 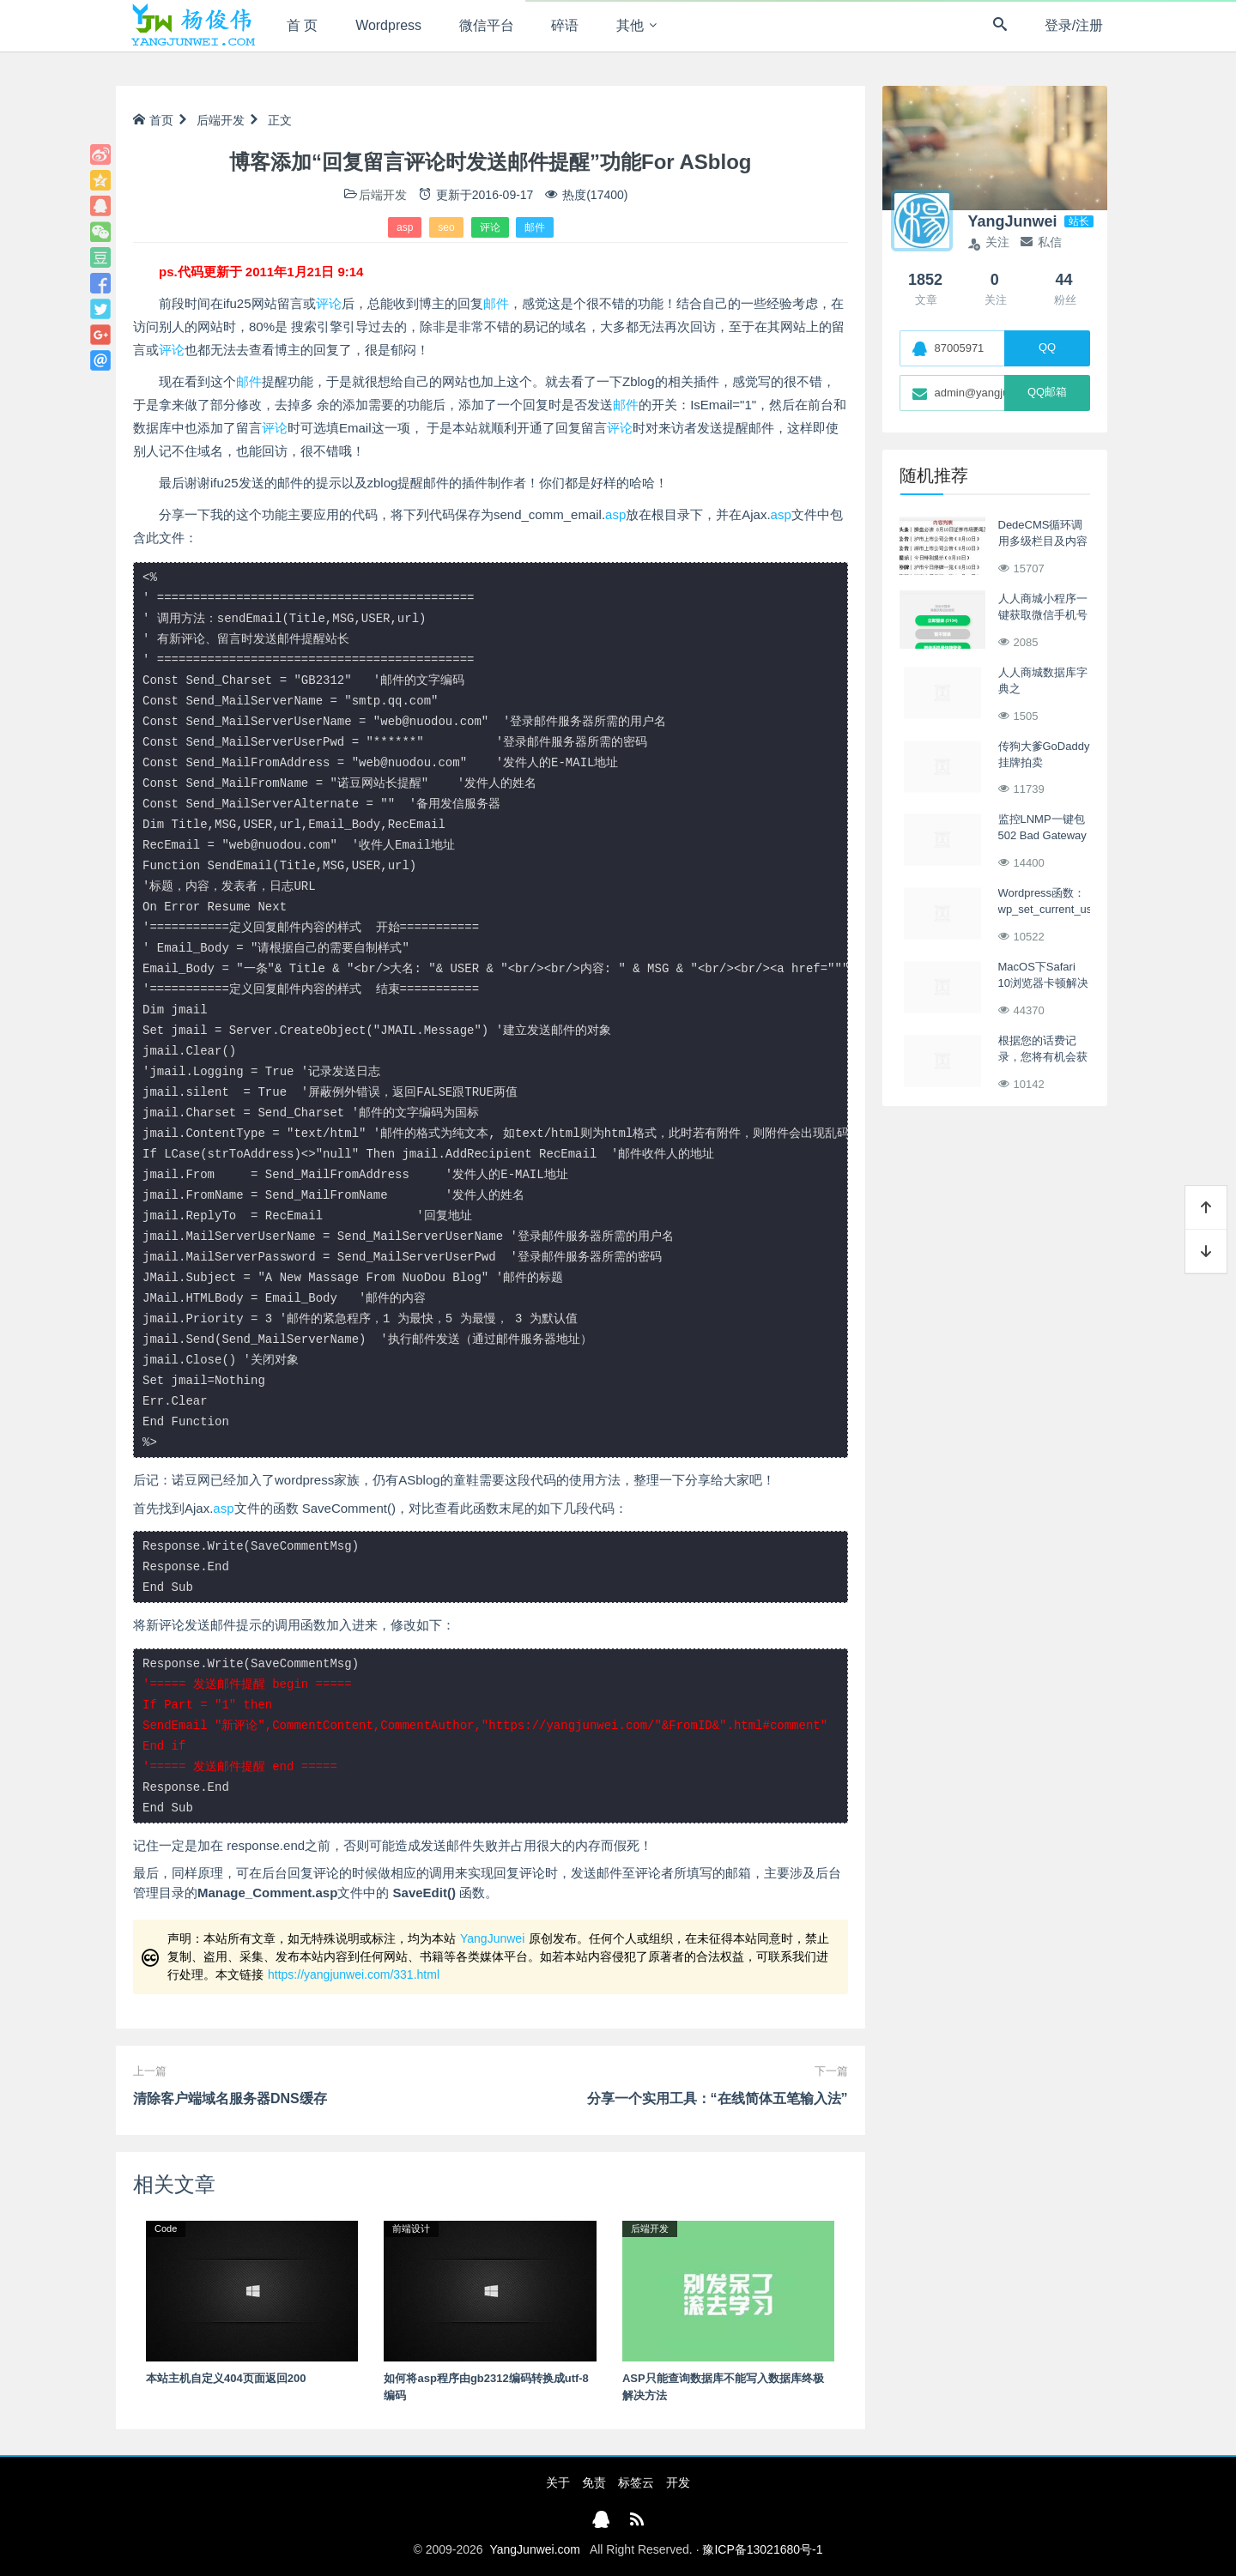 What do you see at coordinates (1041, 242) in the screenshot?
I see `私信` at bounding box center [1041, 242].